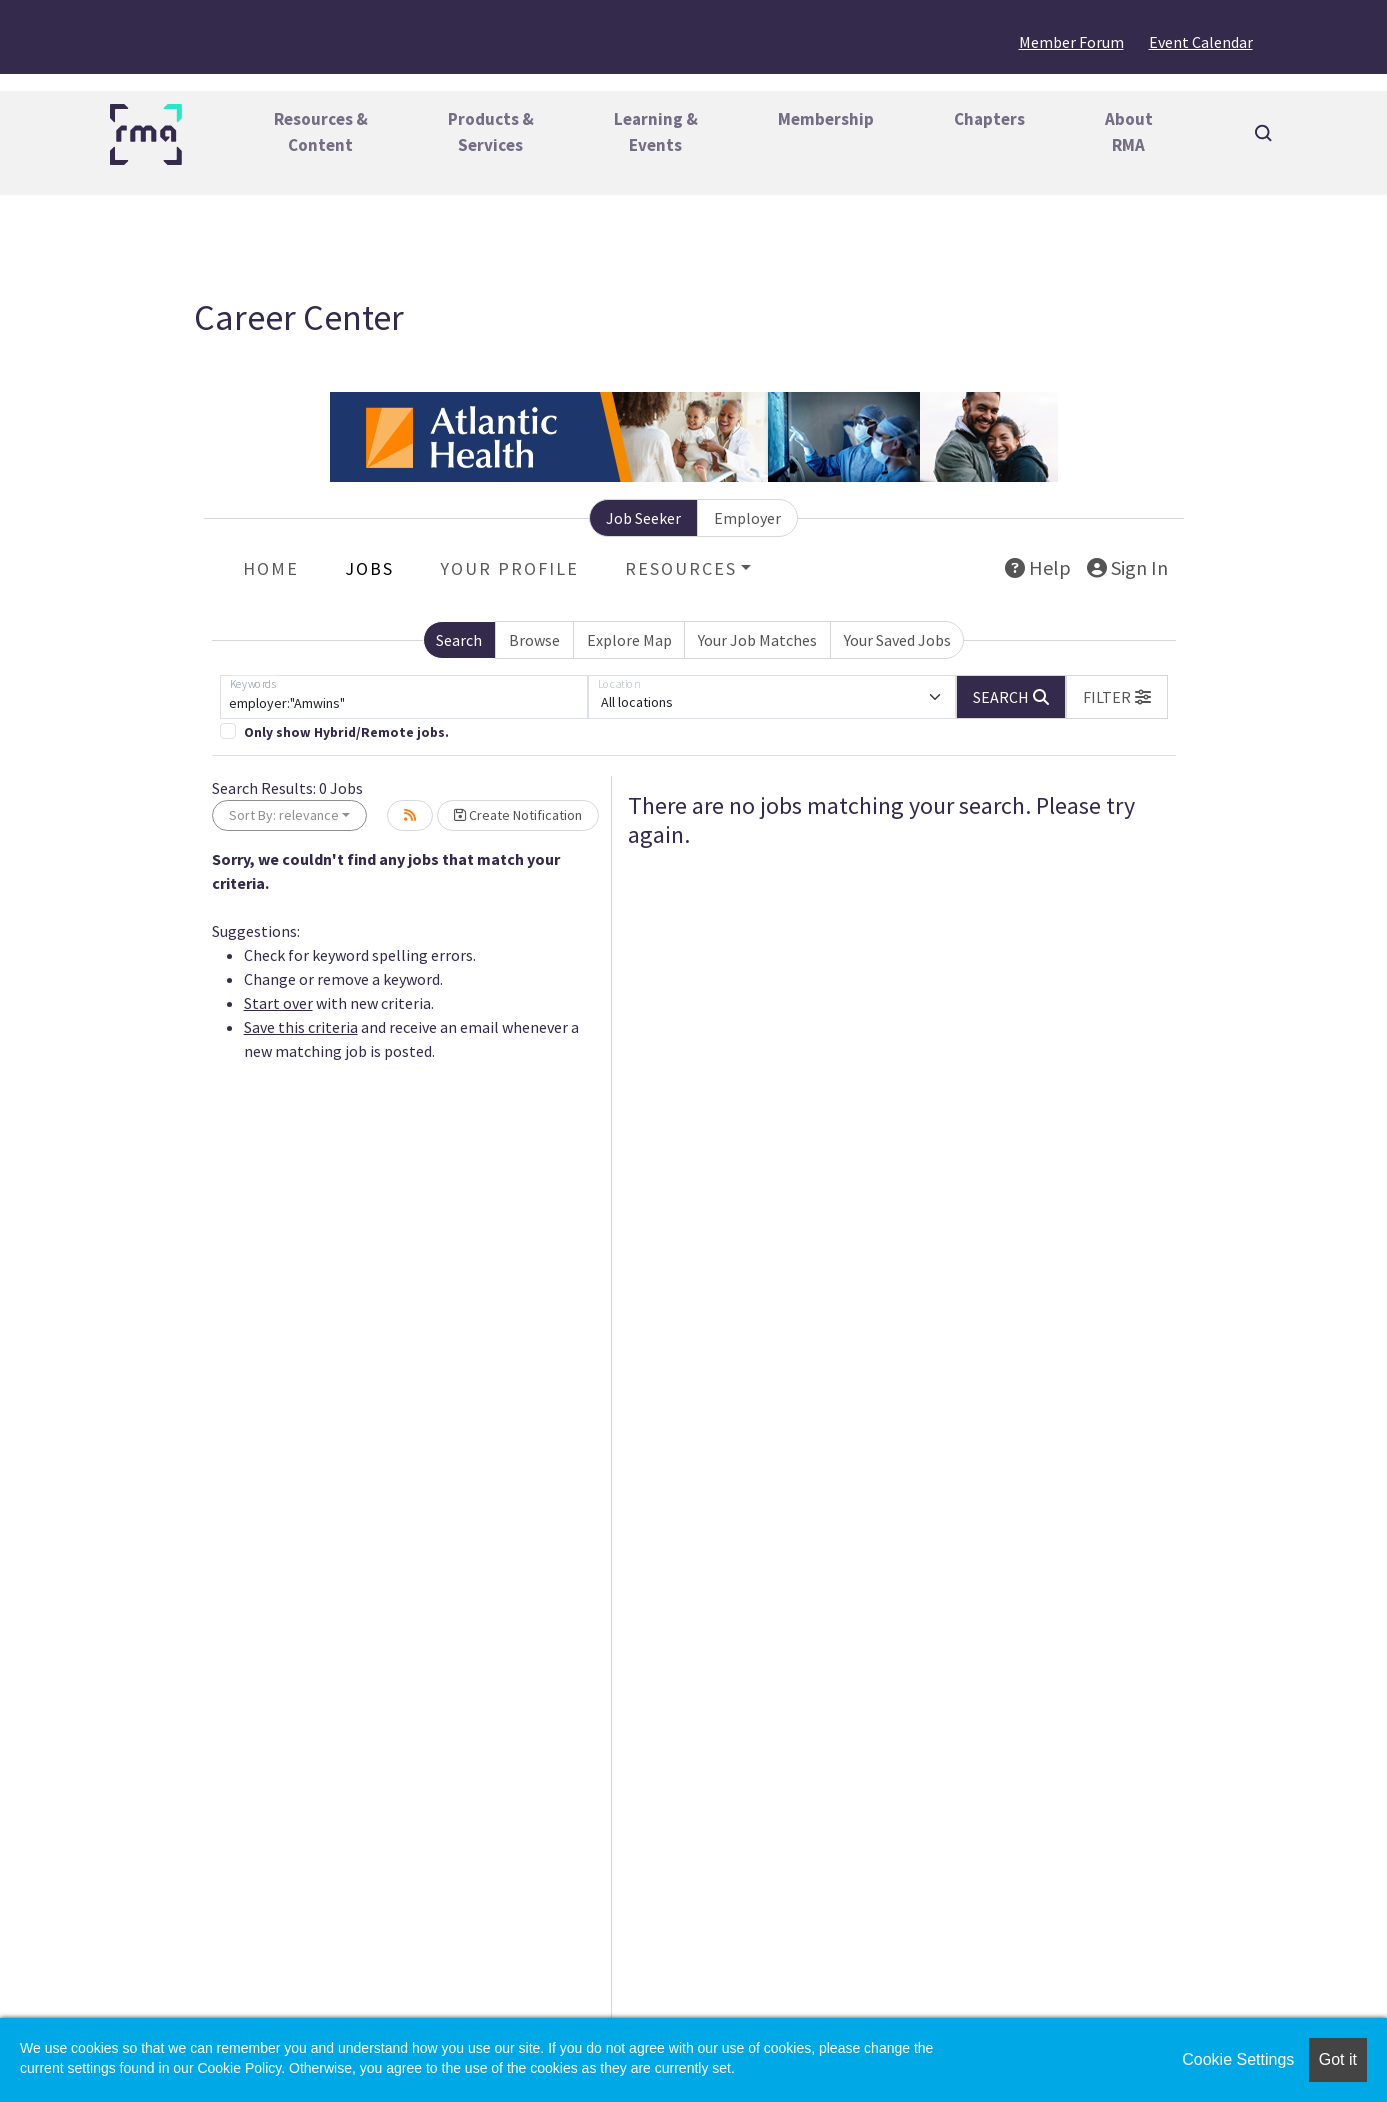  Describe the element at coordinates (1129, 132) in the screenshot. I see `AboutRMA` at that location.